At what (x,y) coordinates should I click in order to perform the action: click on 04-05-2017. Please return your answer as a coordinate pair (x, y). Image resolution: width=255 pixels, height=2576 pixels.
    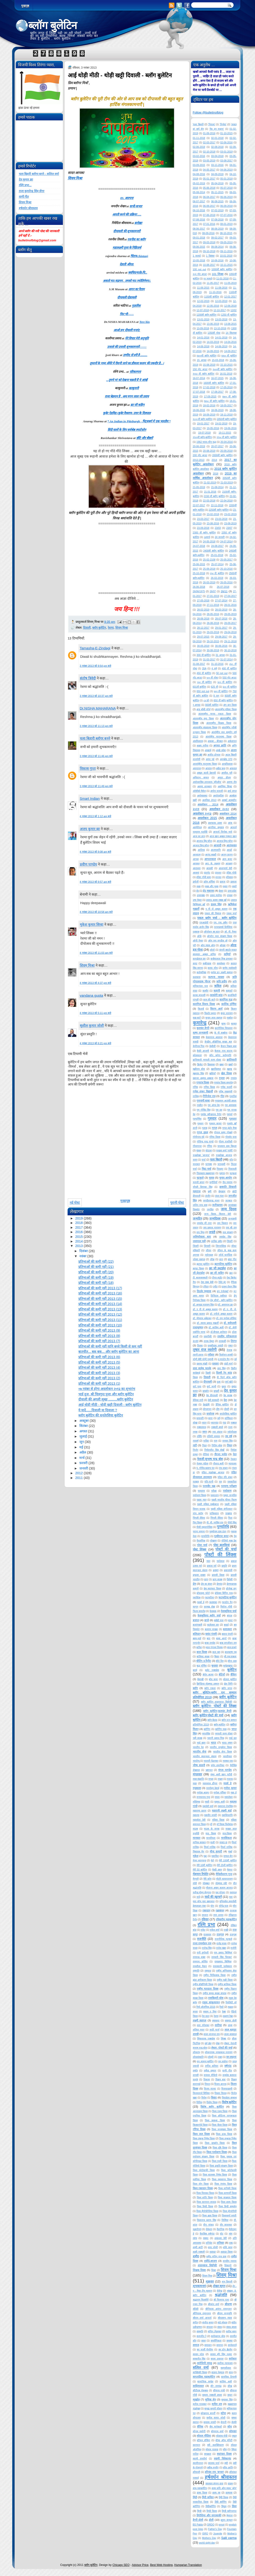
    Looking at the image, I should click on (209, 170).